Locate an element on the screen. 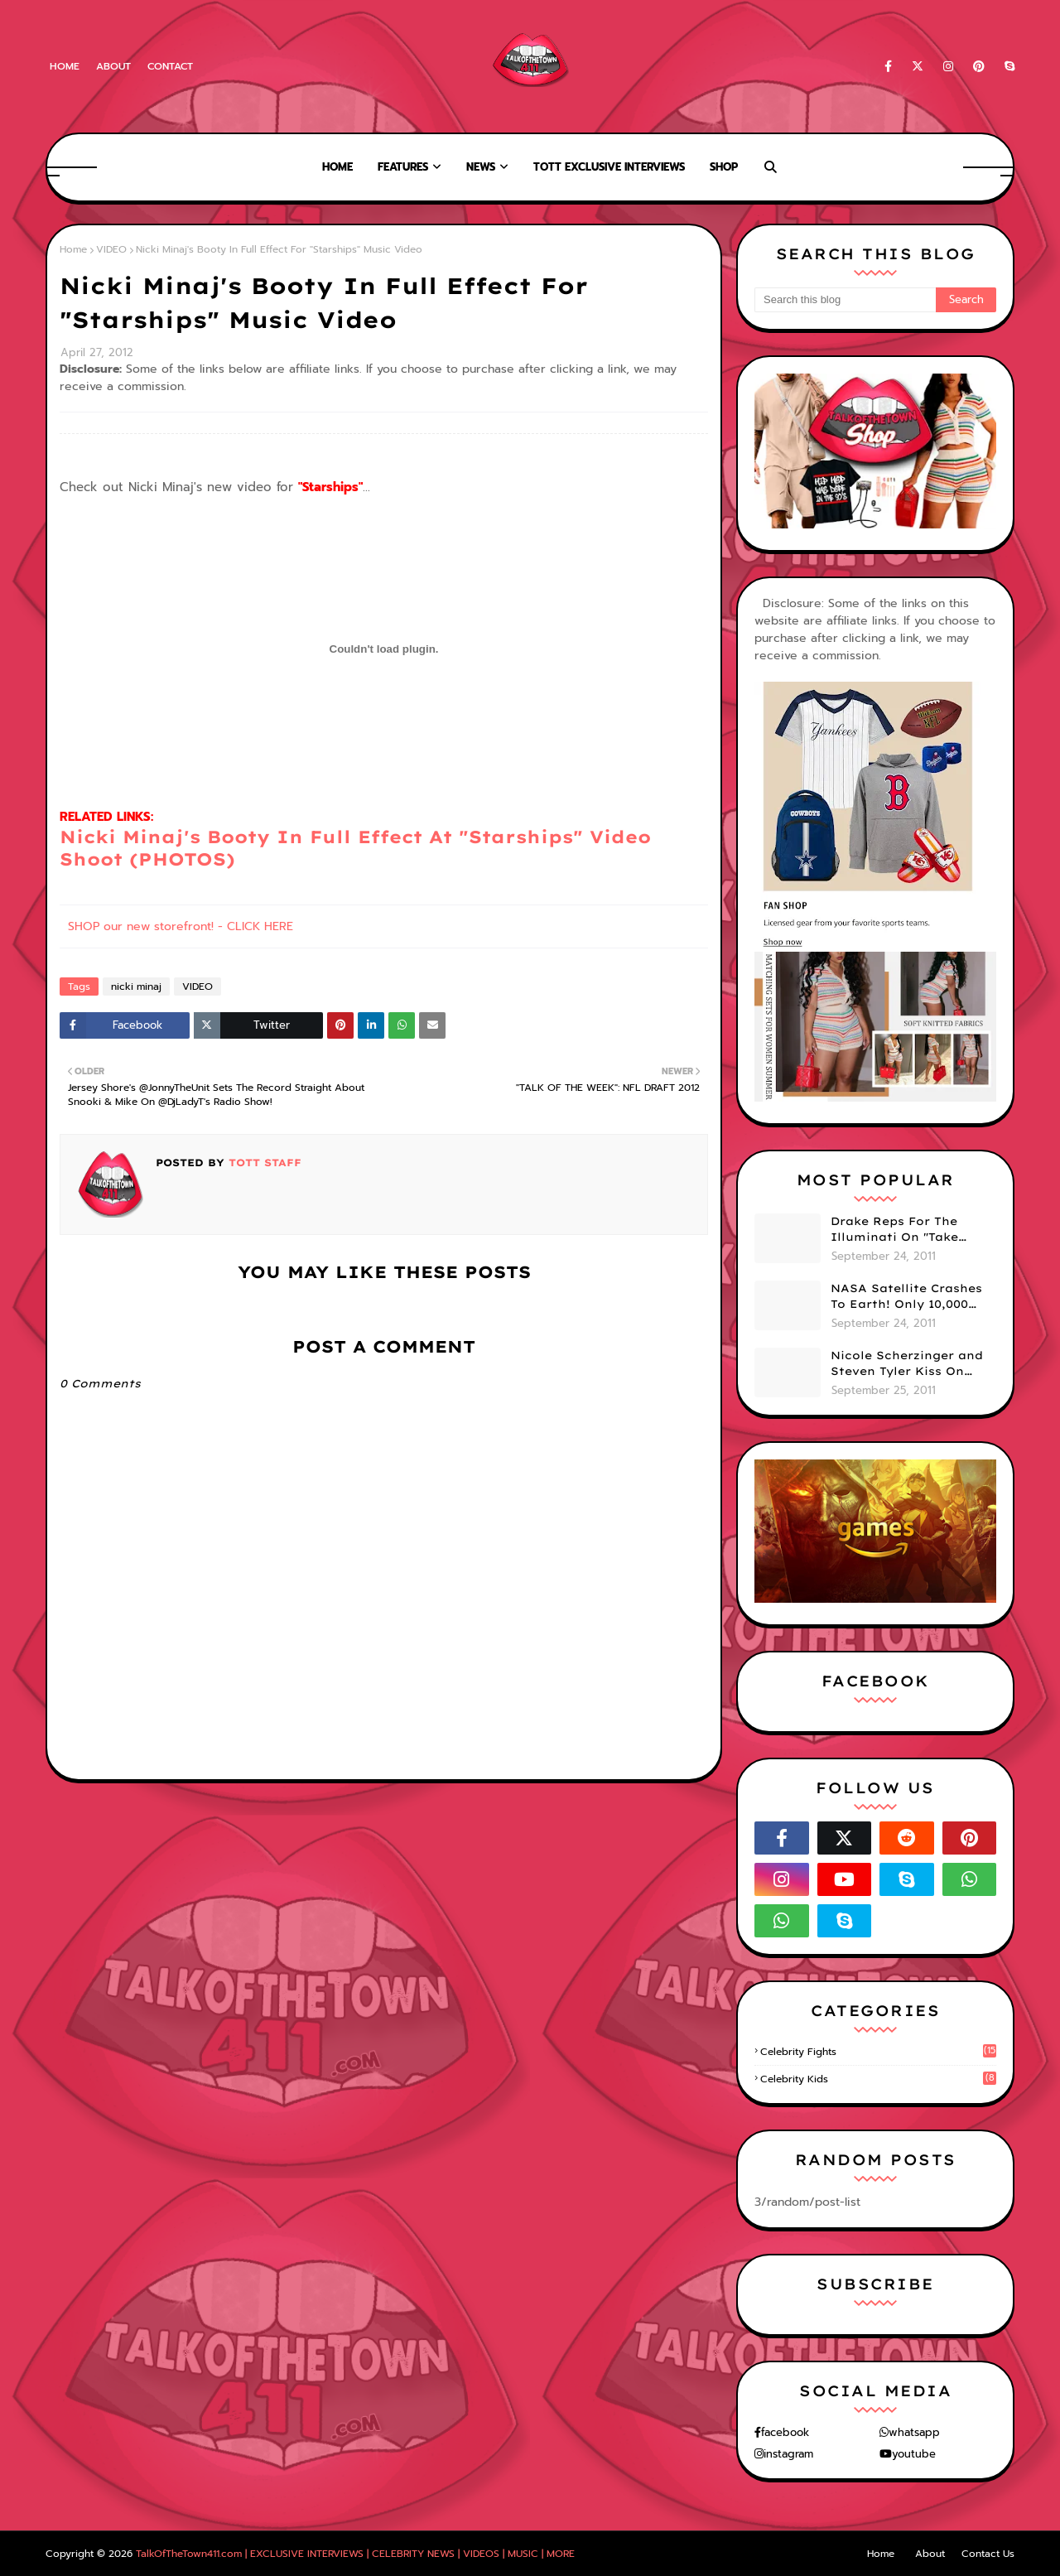 This screenshot has width=1060, height=2576. [Search this blog] is located at coordinates (845, 299).